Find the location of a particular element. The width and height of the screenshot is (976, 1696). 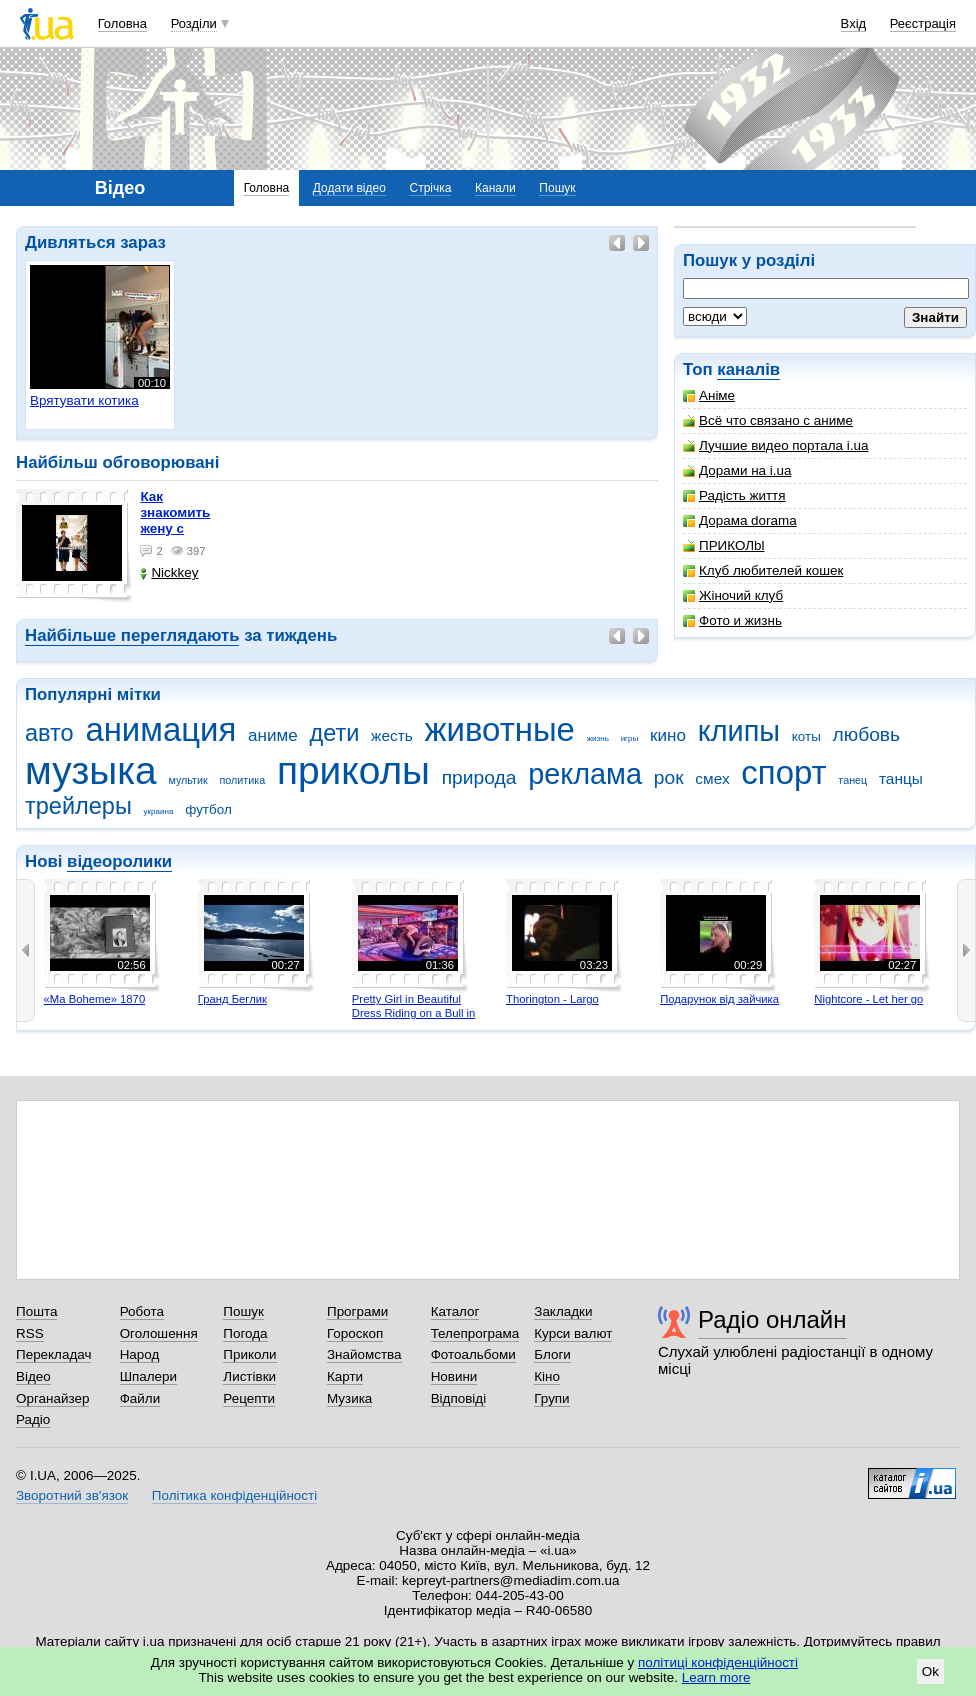

приколы is located at coordinates (353, 770).